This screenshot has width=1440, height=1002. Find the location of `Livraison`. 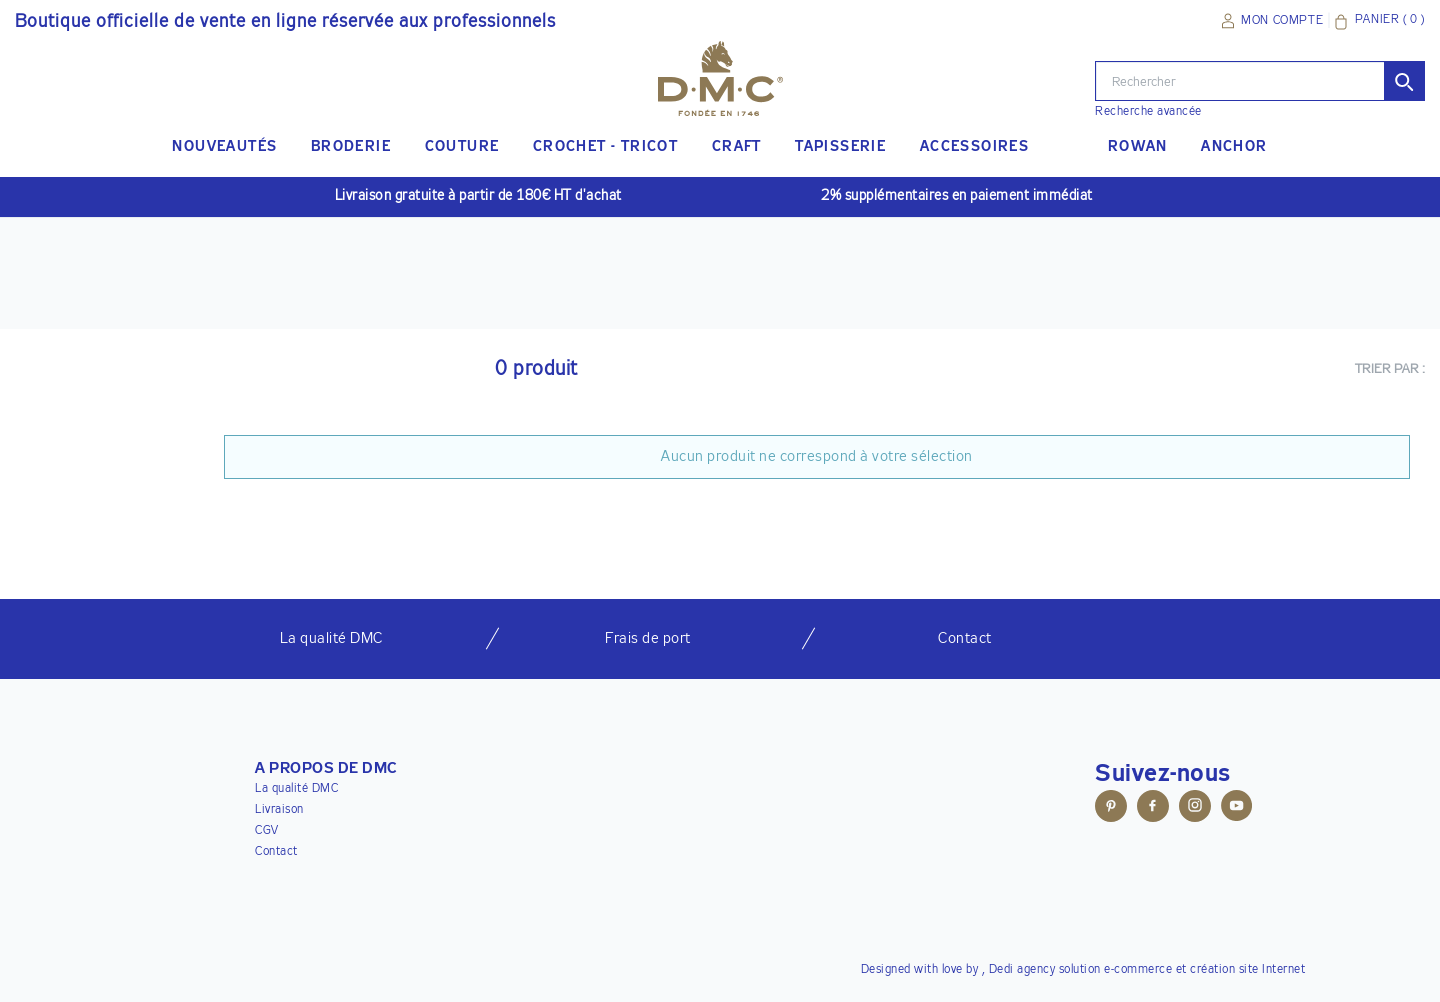

Livraison is located at coordinates (279, 810).